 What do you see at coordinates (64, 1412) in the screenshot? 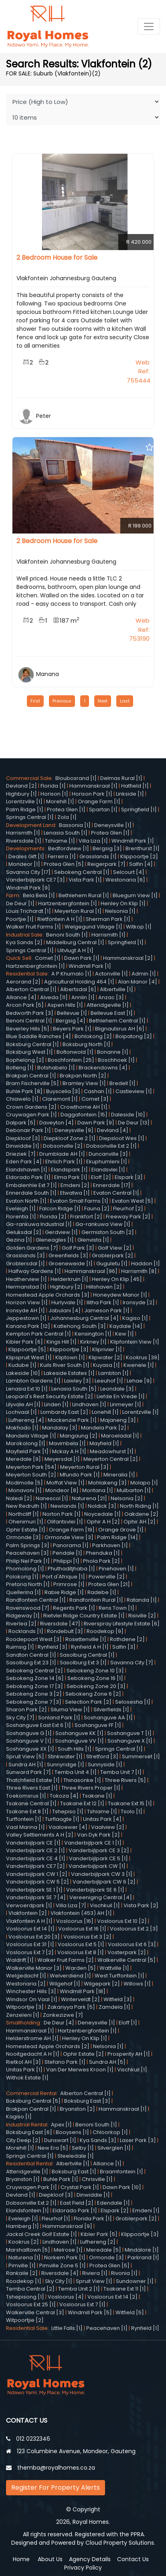
I see `Lombardy East [2]` at bounding box center [64, 1412].